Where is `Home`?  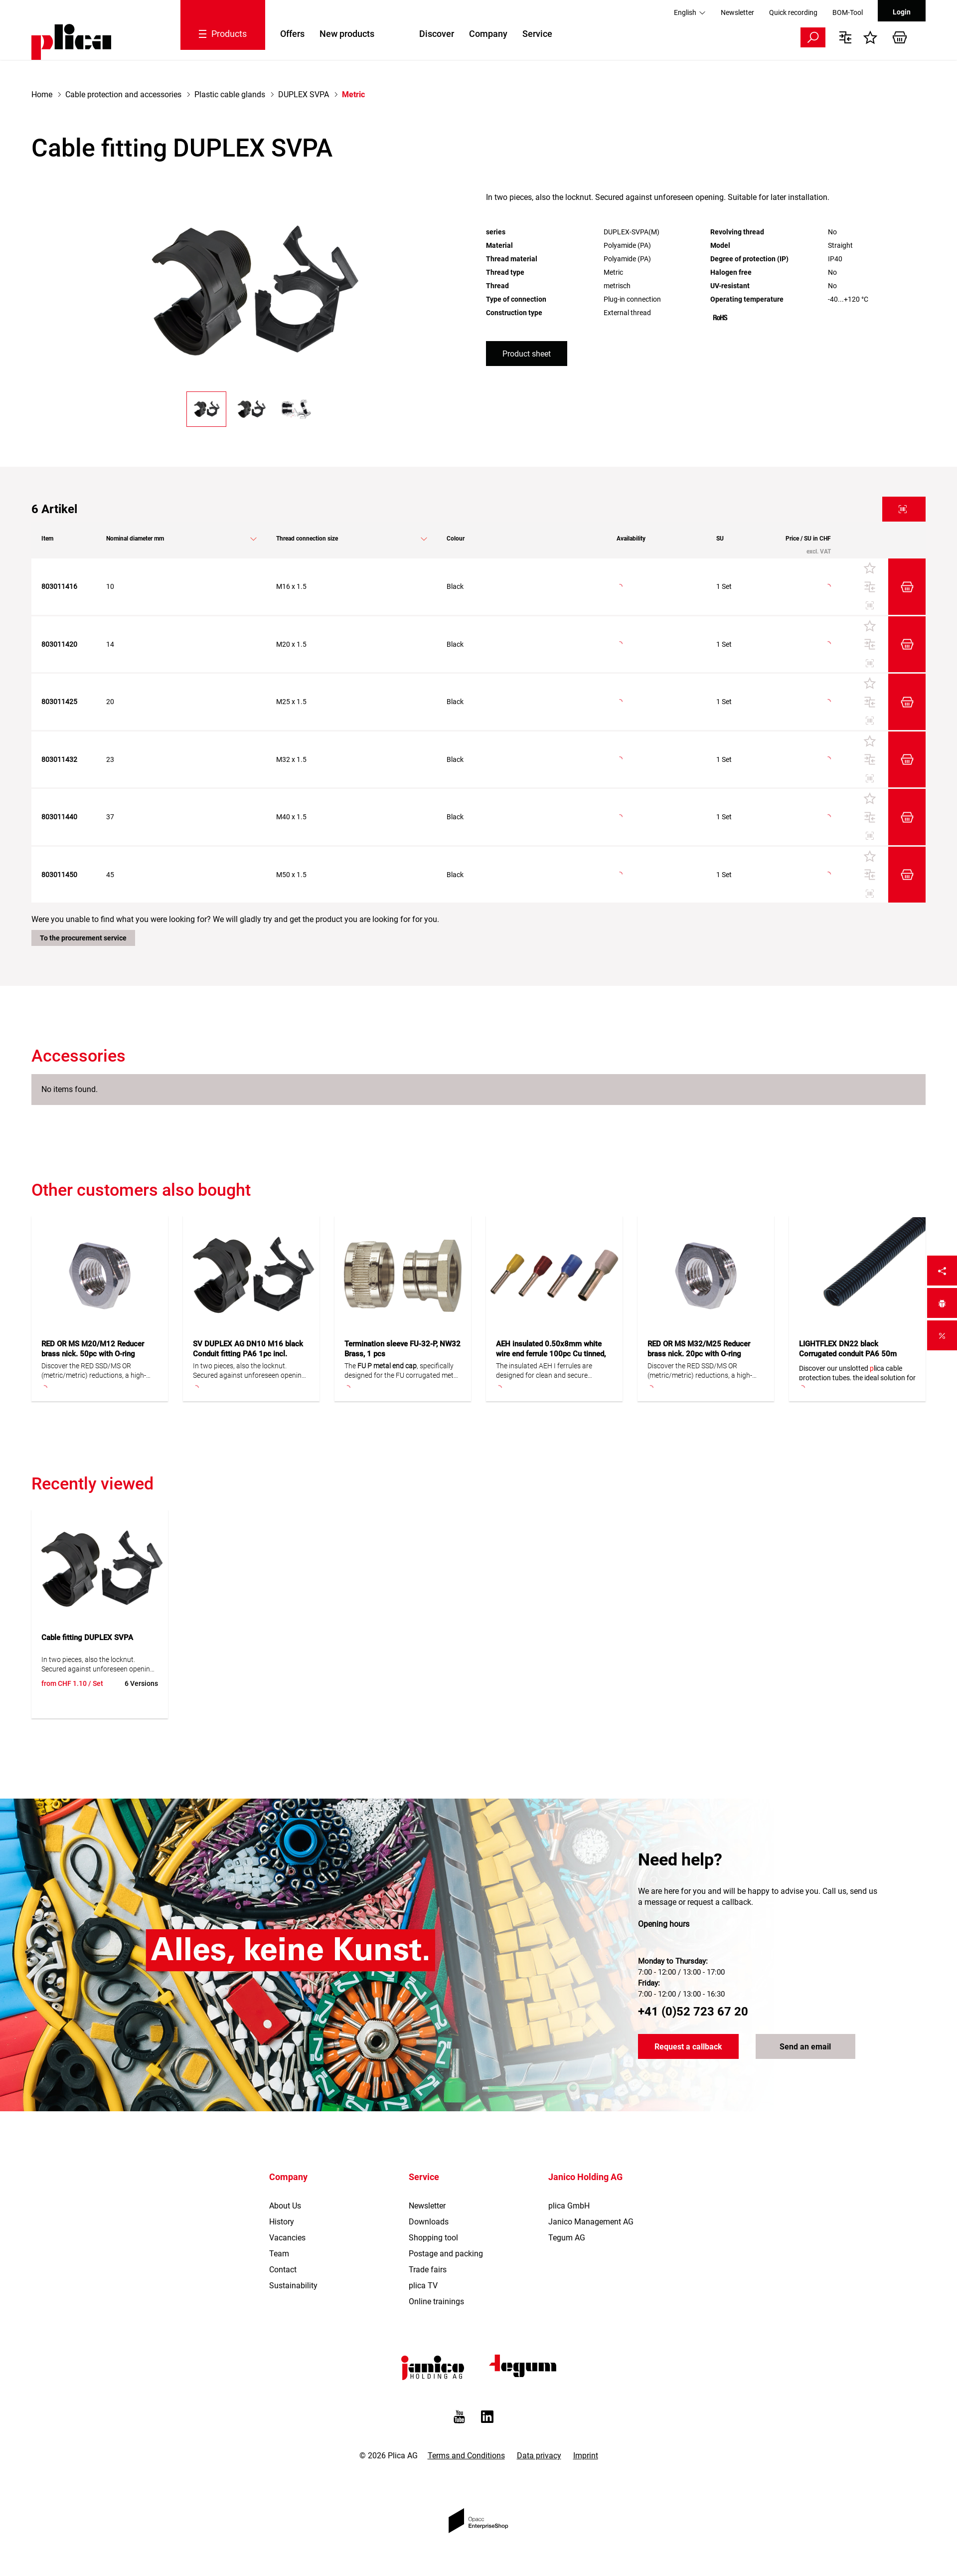 Home is located at coordinates (41, 94).